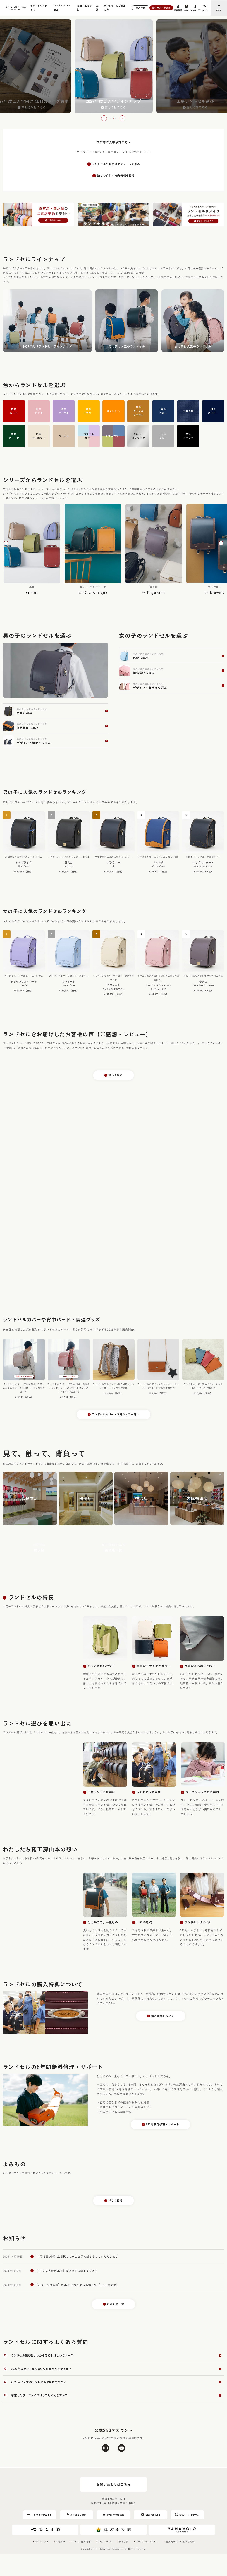  Describe the element at coordinates (116, 2357) in the screenshot. I see `0744-20-1771` at that location.